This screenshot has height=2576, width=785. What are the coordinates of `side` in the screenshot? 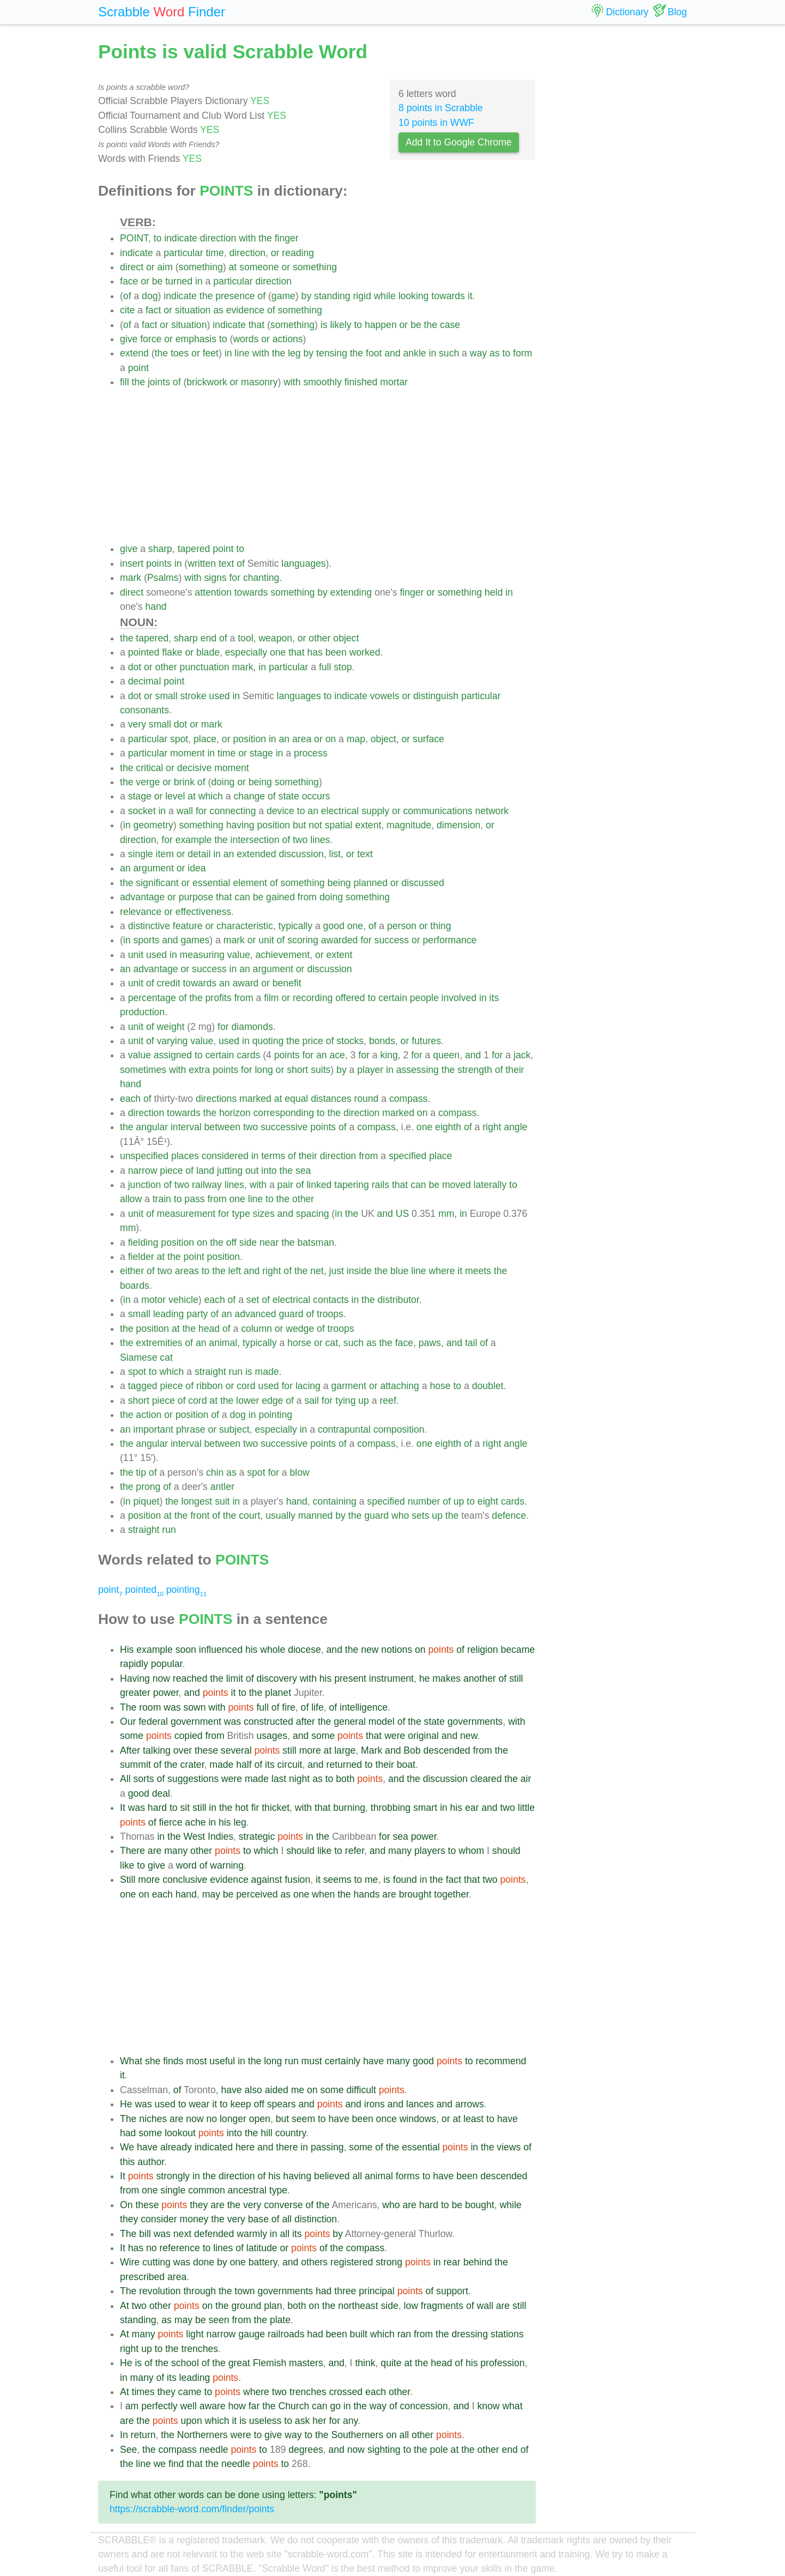 It's located at (248, 1242).